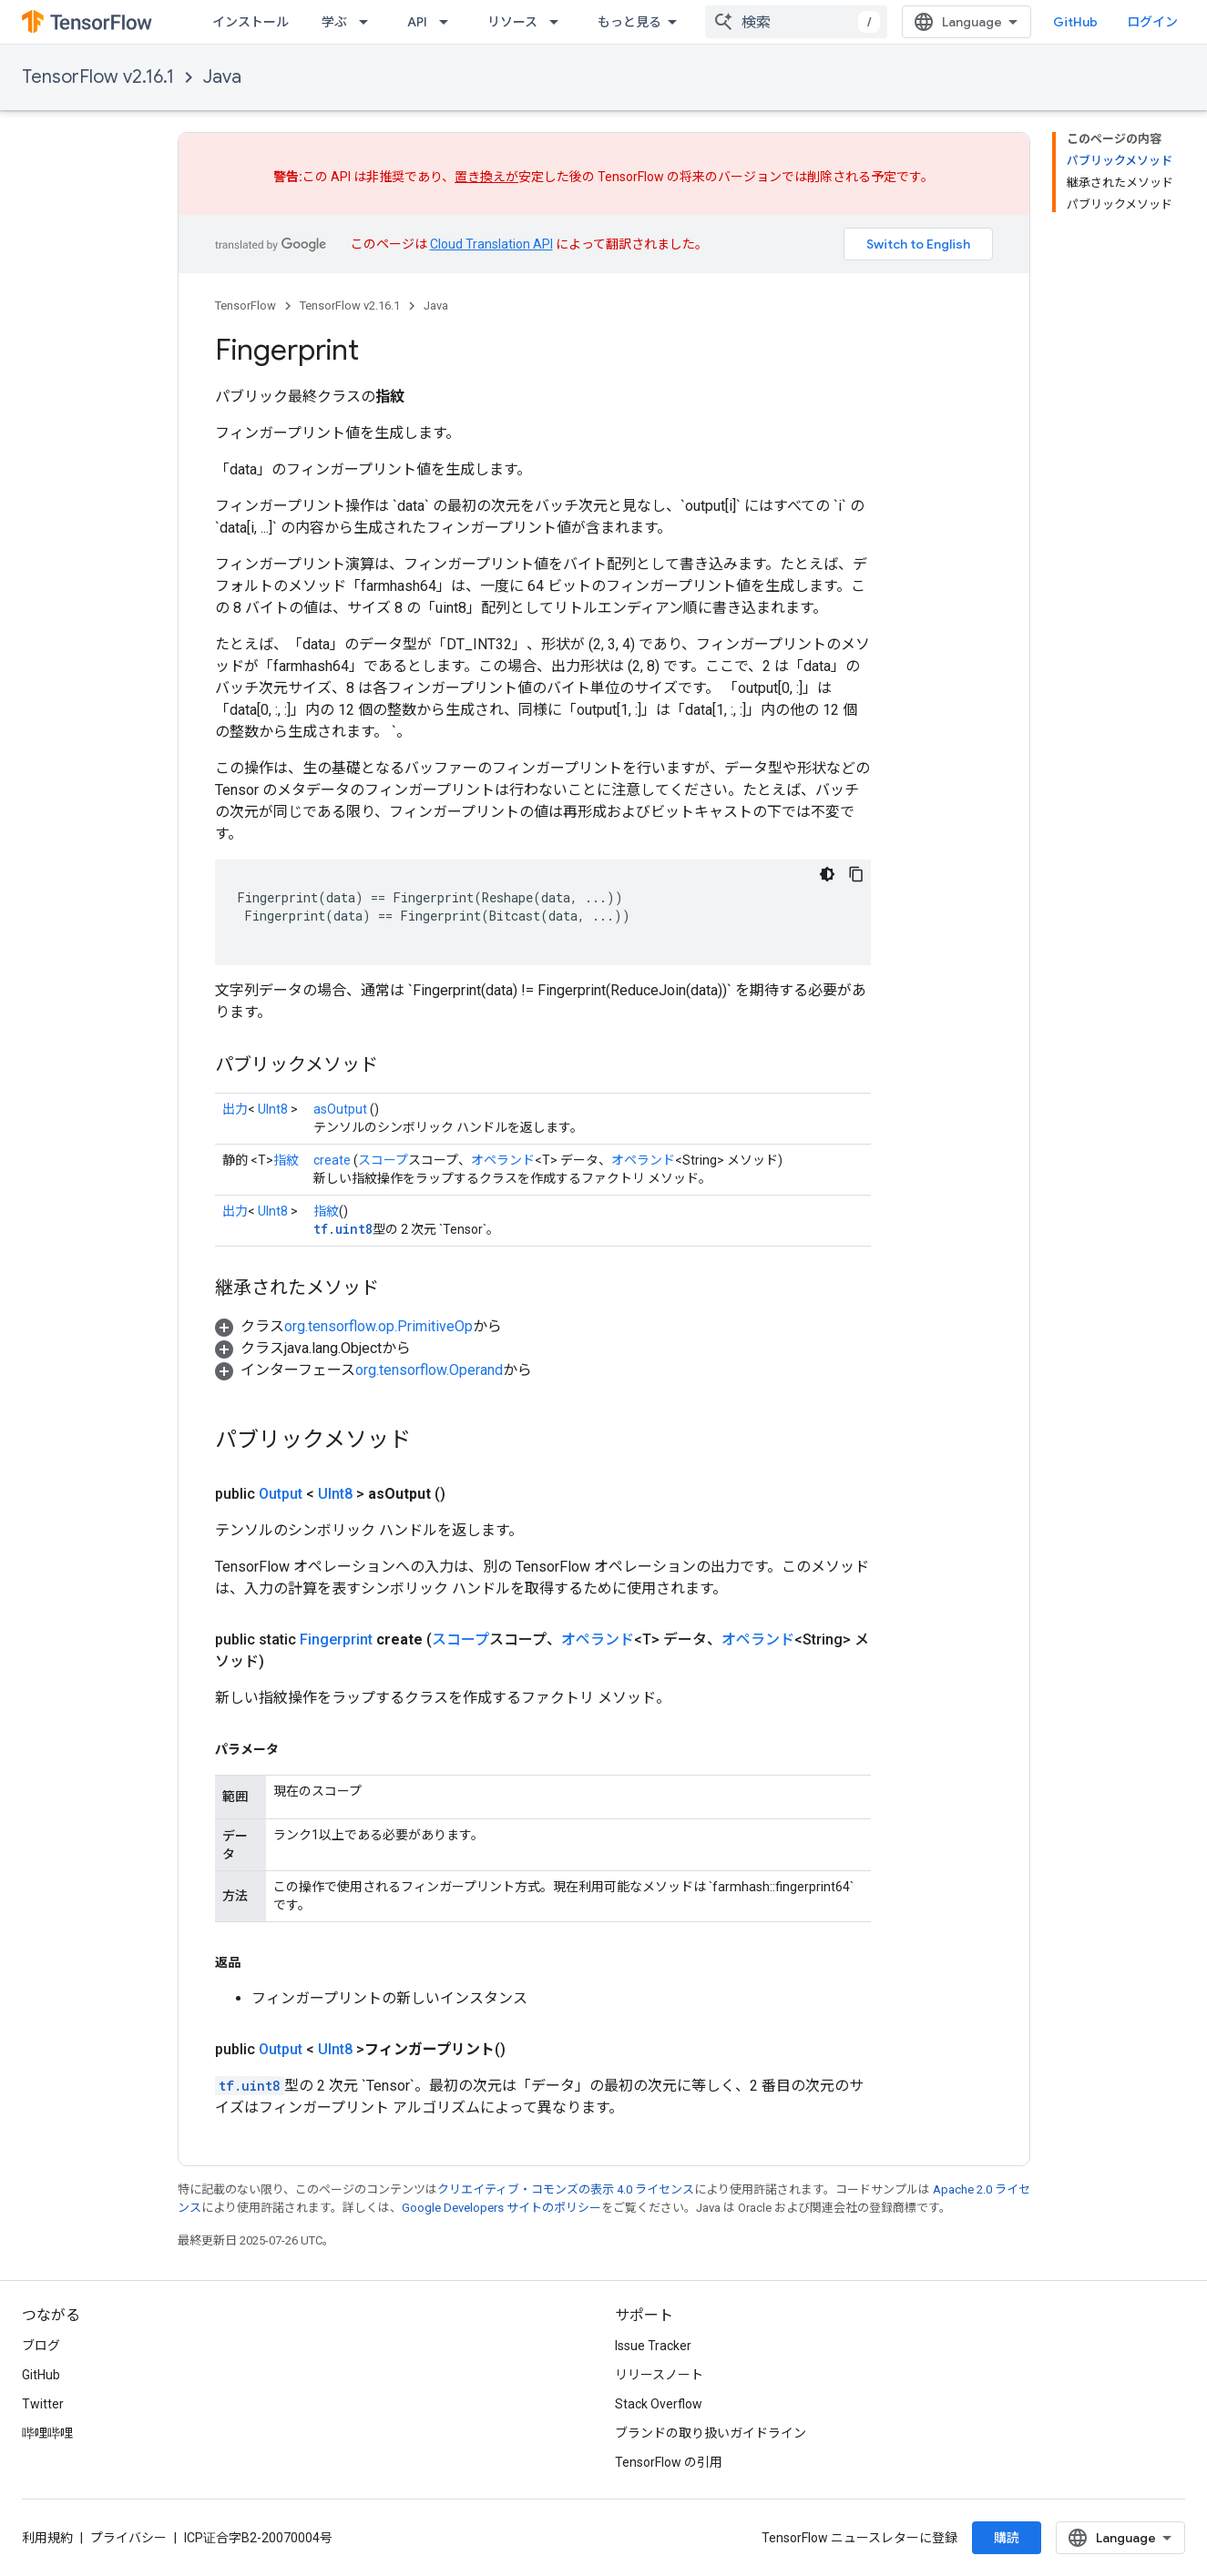  Describe the element at coordinates (1152, 22) in the screenshot. I see `ログイン` at that location.